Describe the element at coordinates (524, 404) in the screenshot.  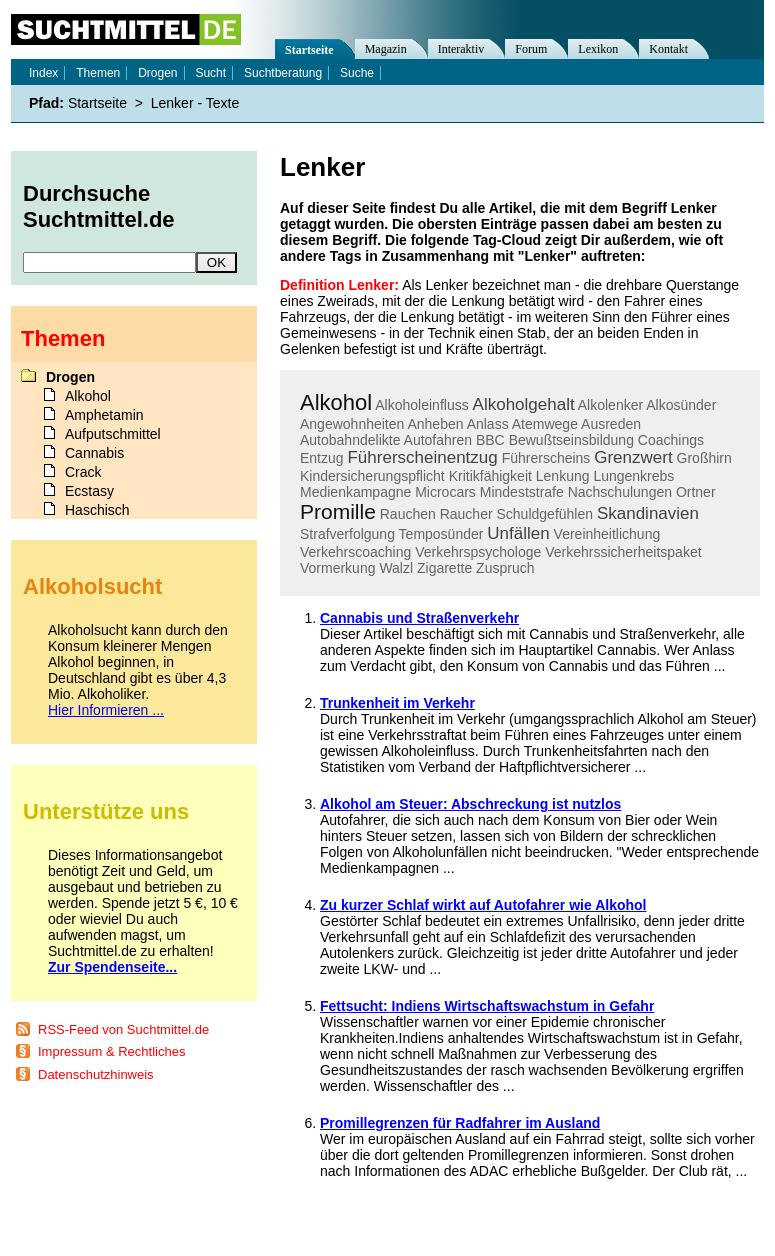
I see `Alkoholgehalt` at that location.